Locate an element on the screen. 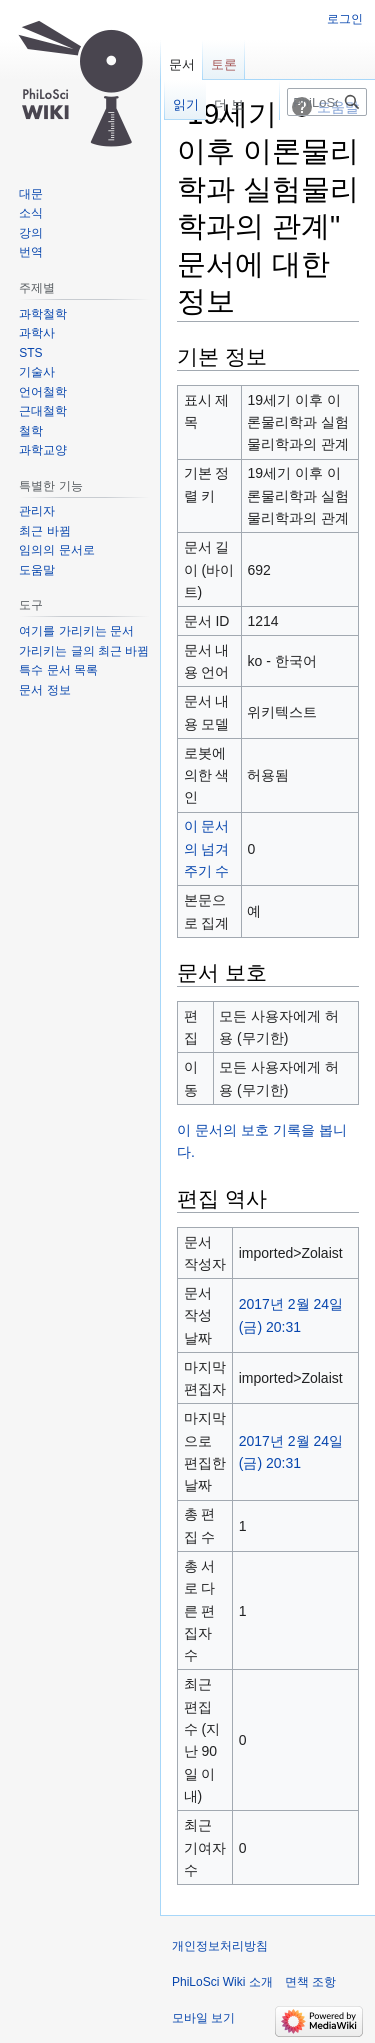  임의의 문서로 is located at coordinates (56, 550).